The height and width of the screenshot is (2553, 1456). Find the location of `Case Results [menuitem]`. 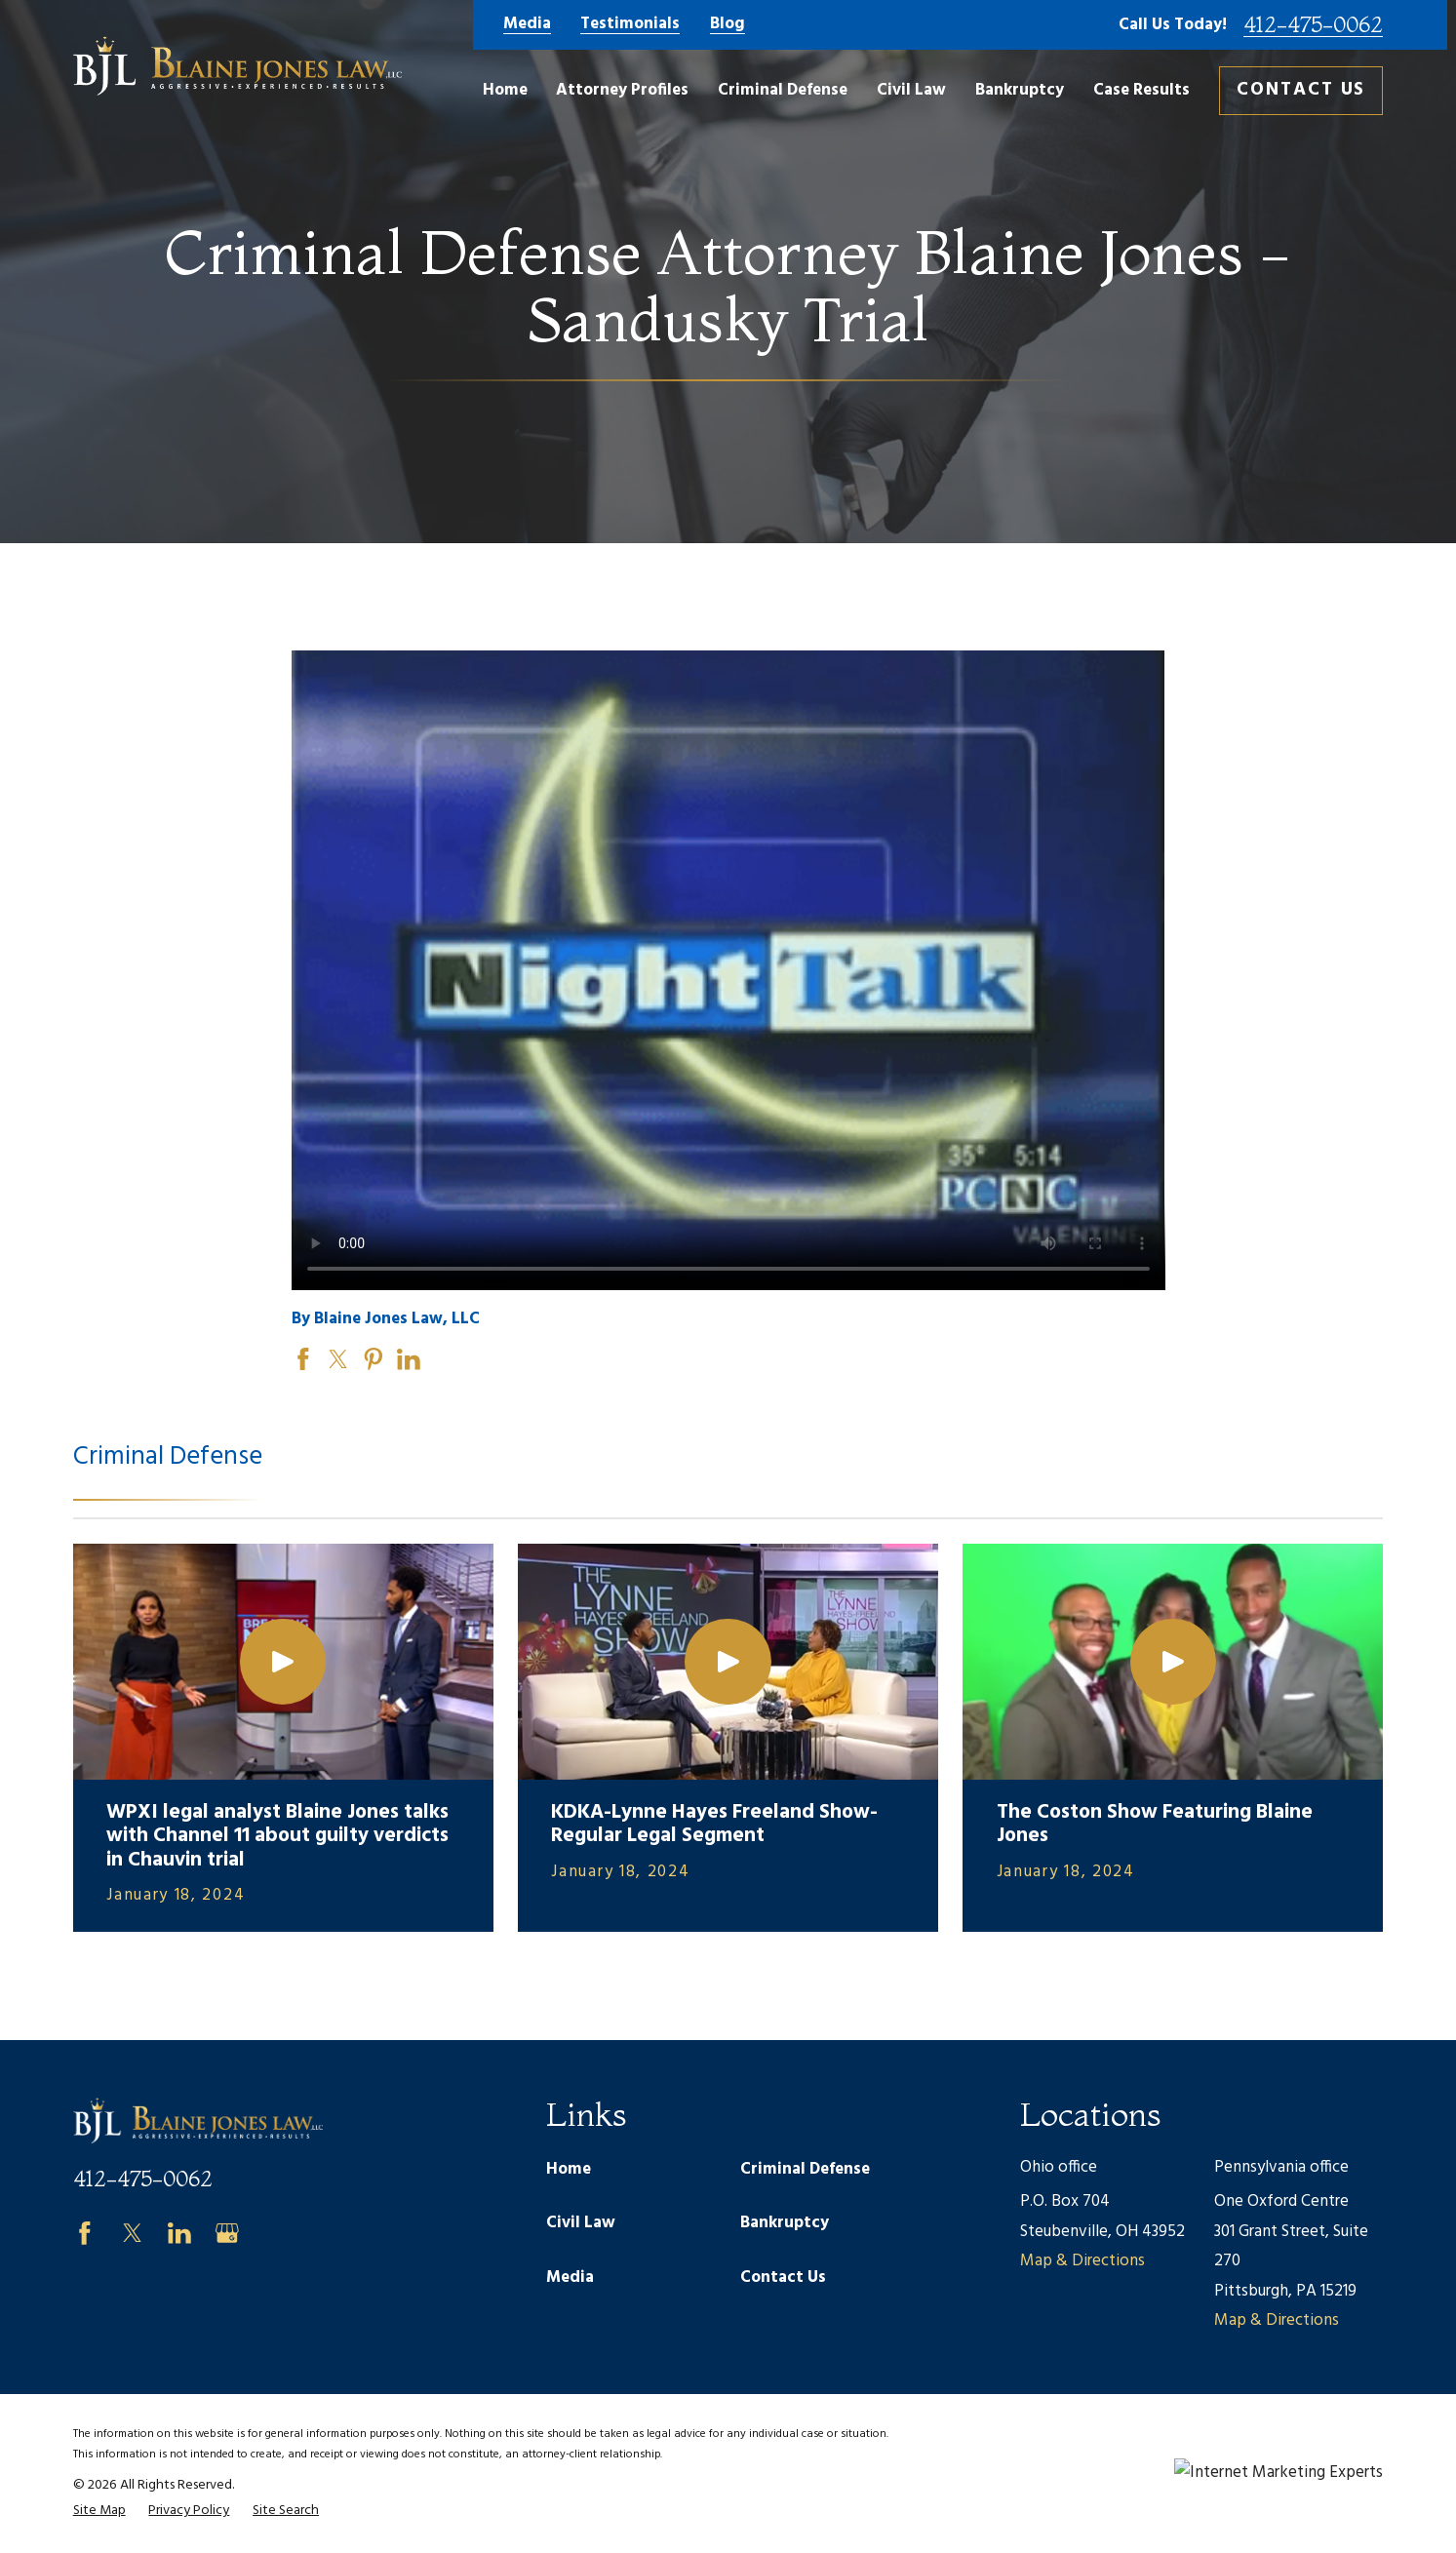

Case Results [menuitem] is located at coordinates (1141, 90).